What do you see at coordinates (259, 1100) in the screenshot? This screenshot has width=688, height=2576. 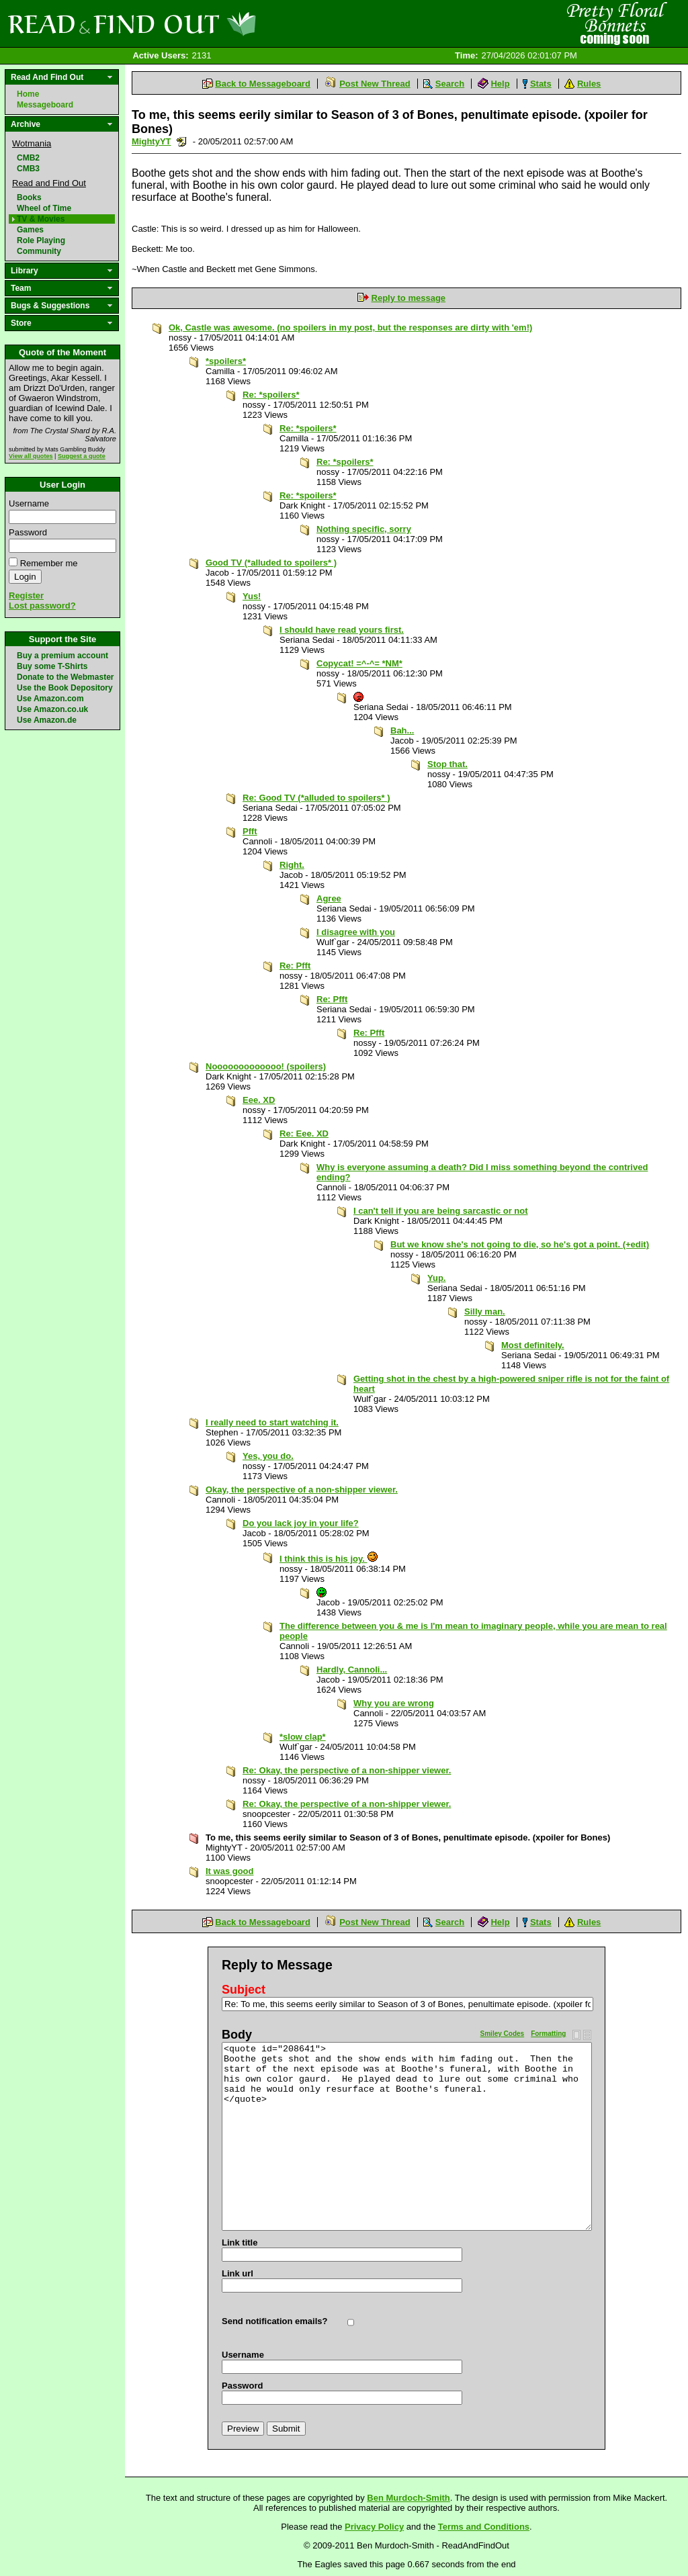 I see `Eee. XD` at bounding box center [259, 1100].